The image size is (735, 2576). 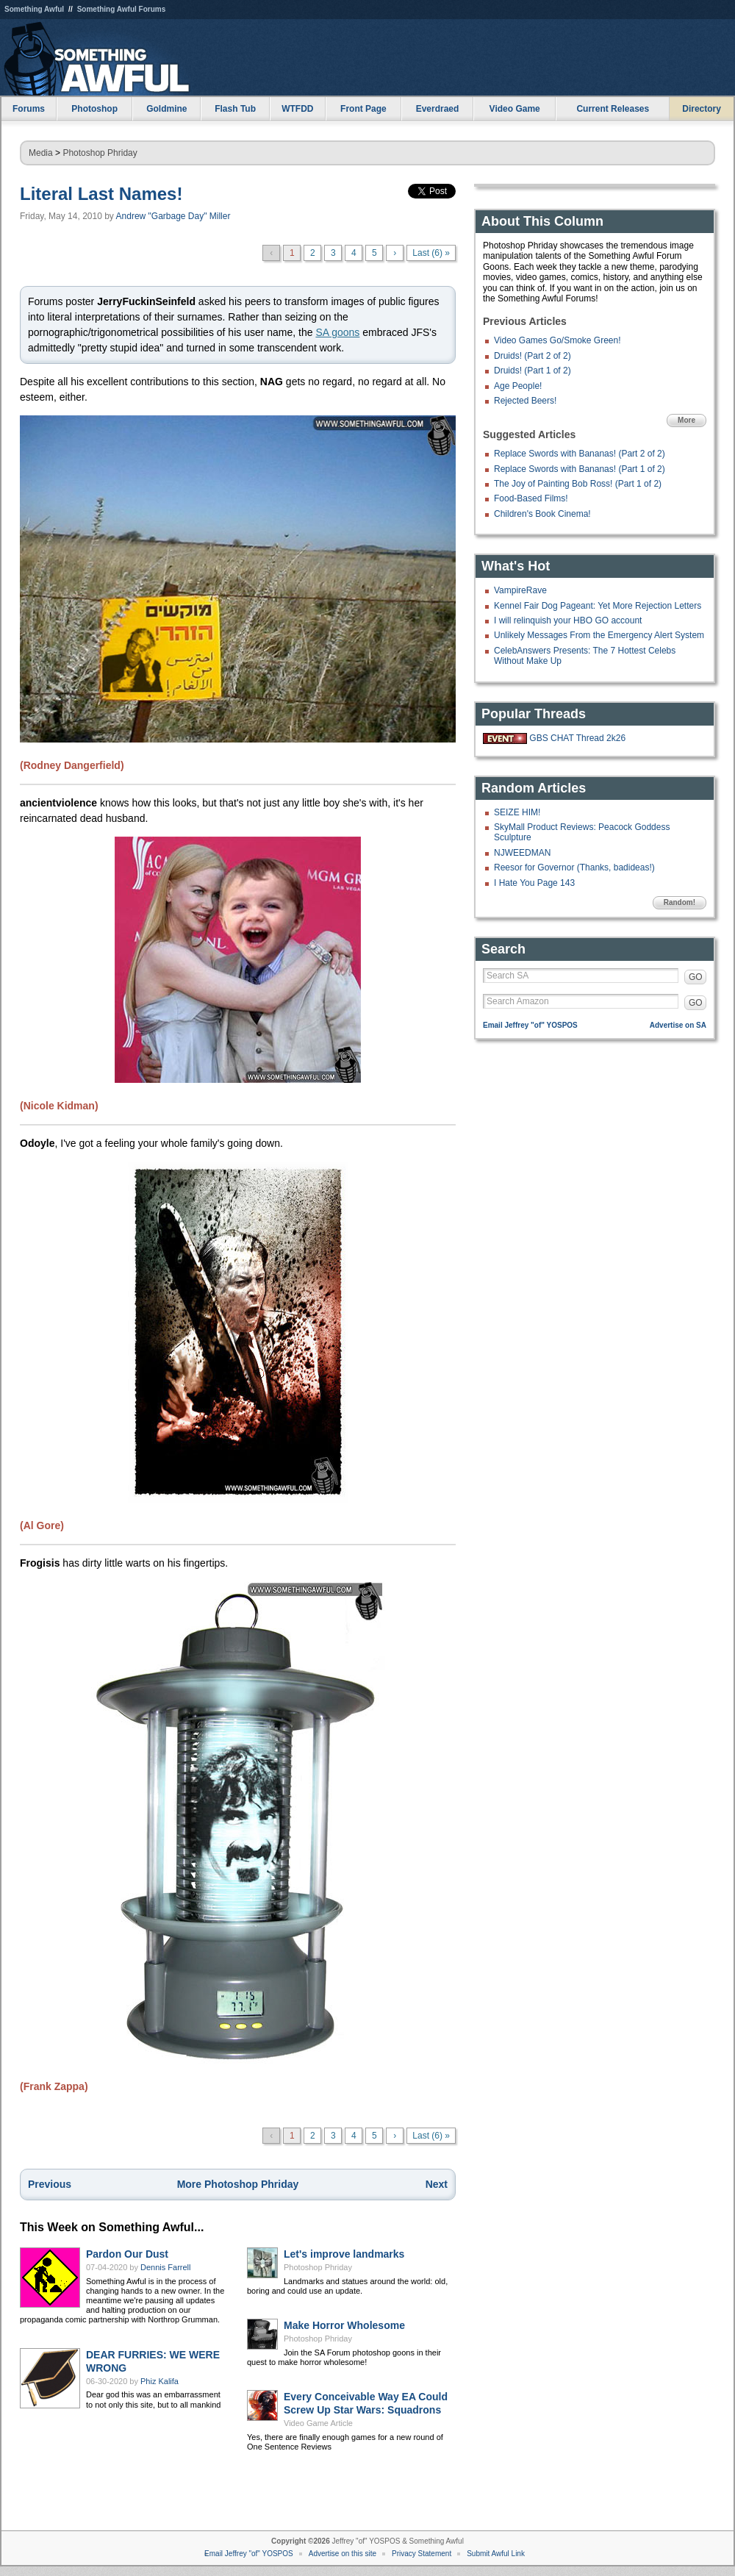 I want to click on Phiz Kalifa, so click(x=159, y=2381).